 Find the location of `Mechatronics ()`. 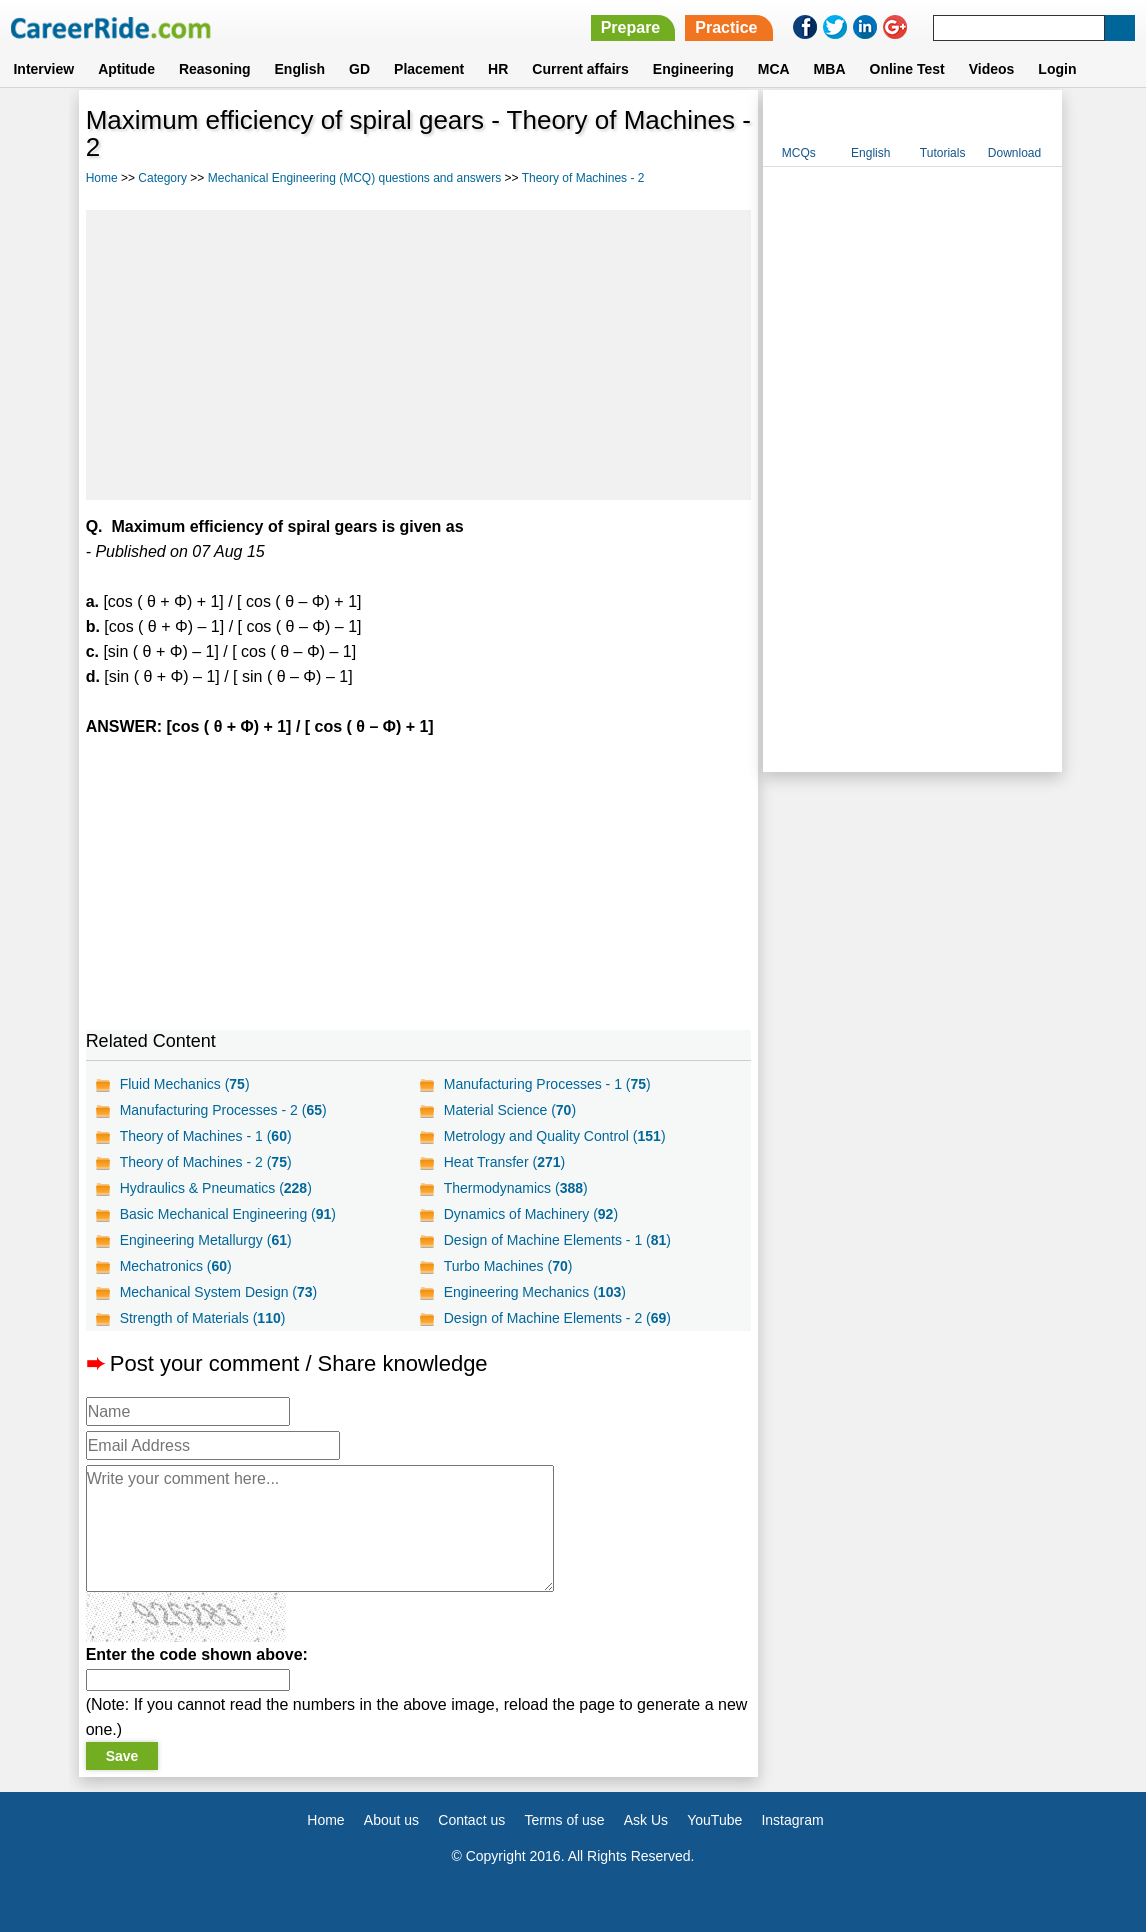

Mechatronics () is located at coordinates (176, 1266).